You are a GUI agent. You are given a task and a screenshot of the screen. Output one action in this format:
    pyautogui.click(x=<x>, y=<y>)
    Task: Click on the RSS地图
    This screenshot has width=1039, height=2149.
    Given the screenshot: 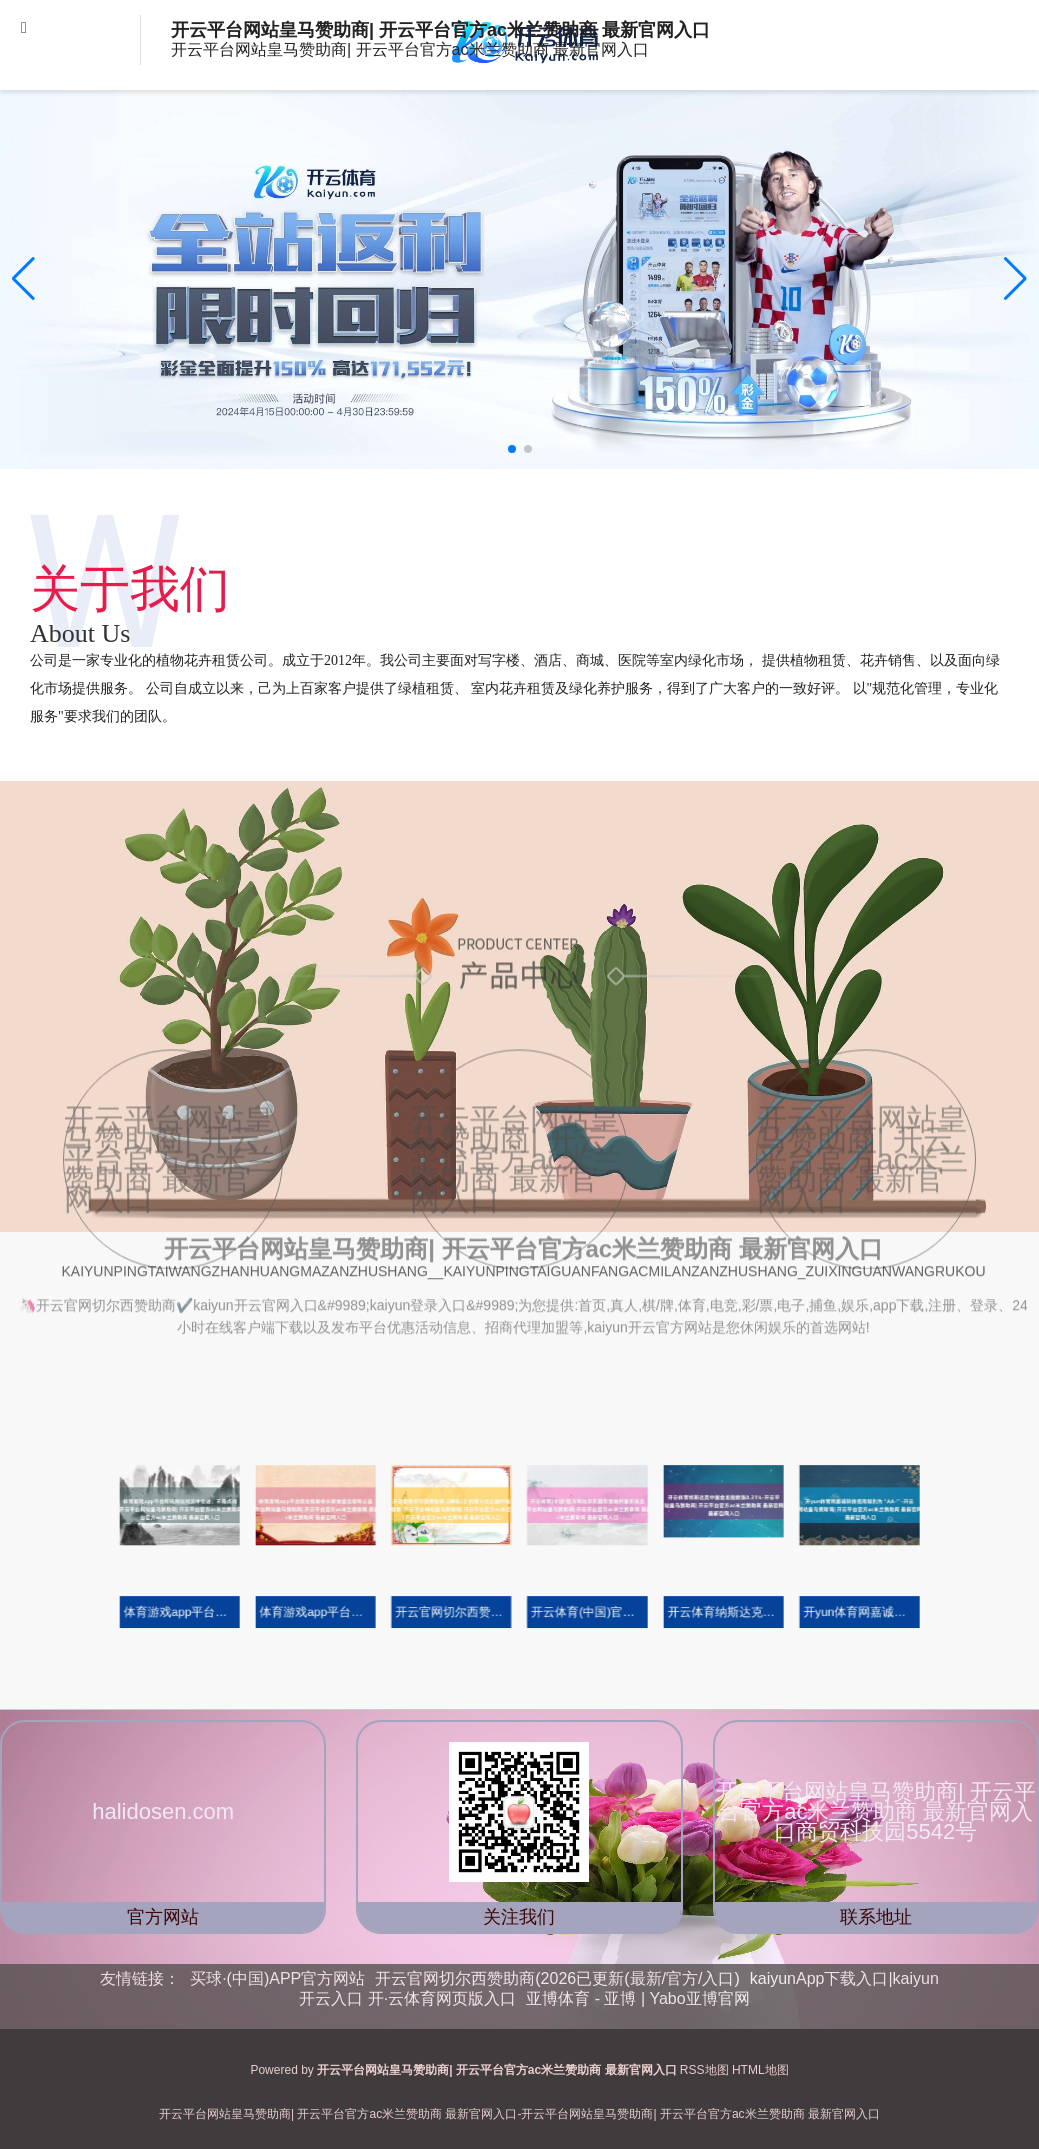 What is the action you would take?
    pyautogui.click(x=704, y=2070)
    